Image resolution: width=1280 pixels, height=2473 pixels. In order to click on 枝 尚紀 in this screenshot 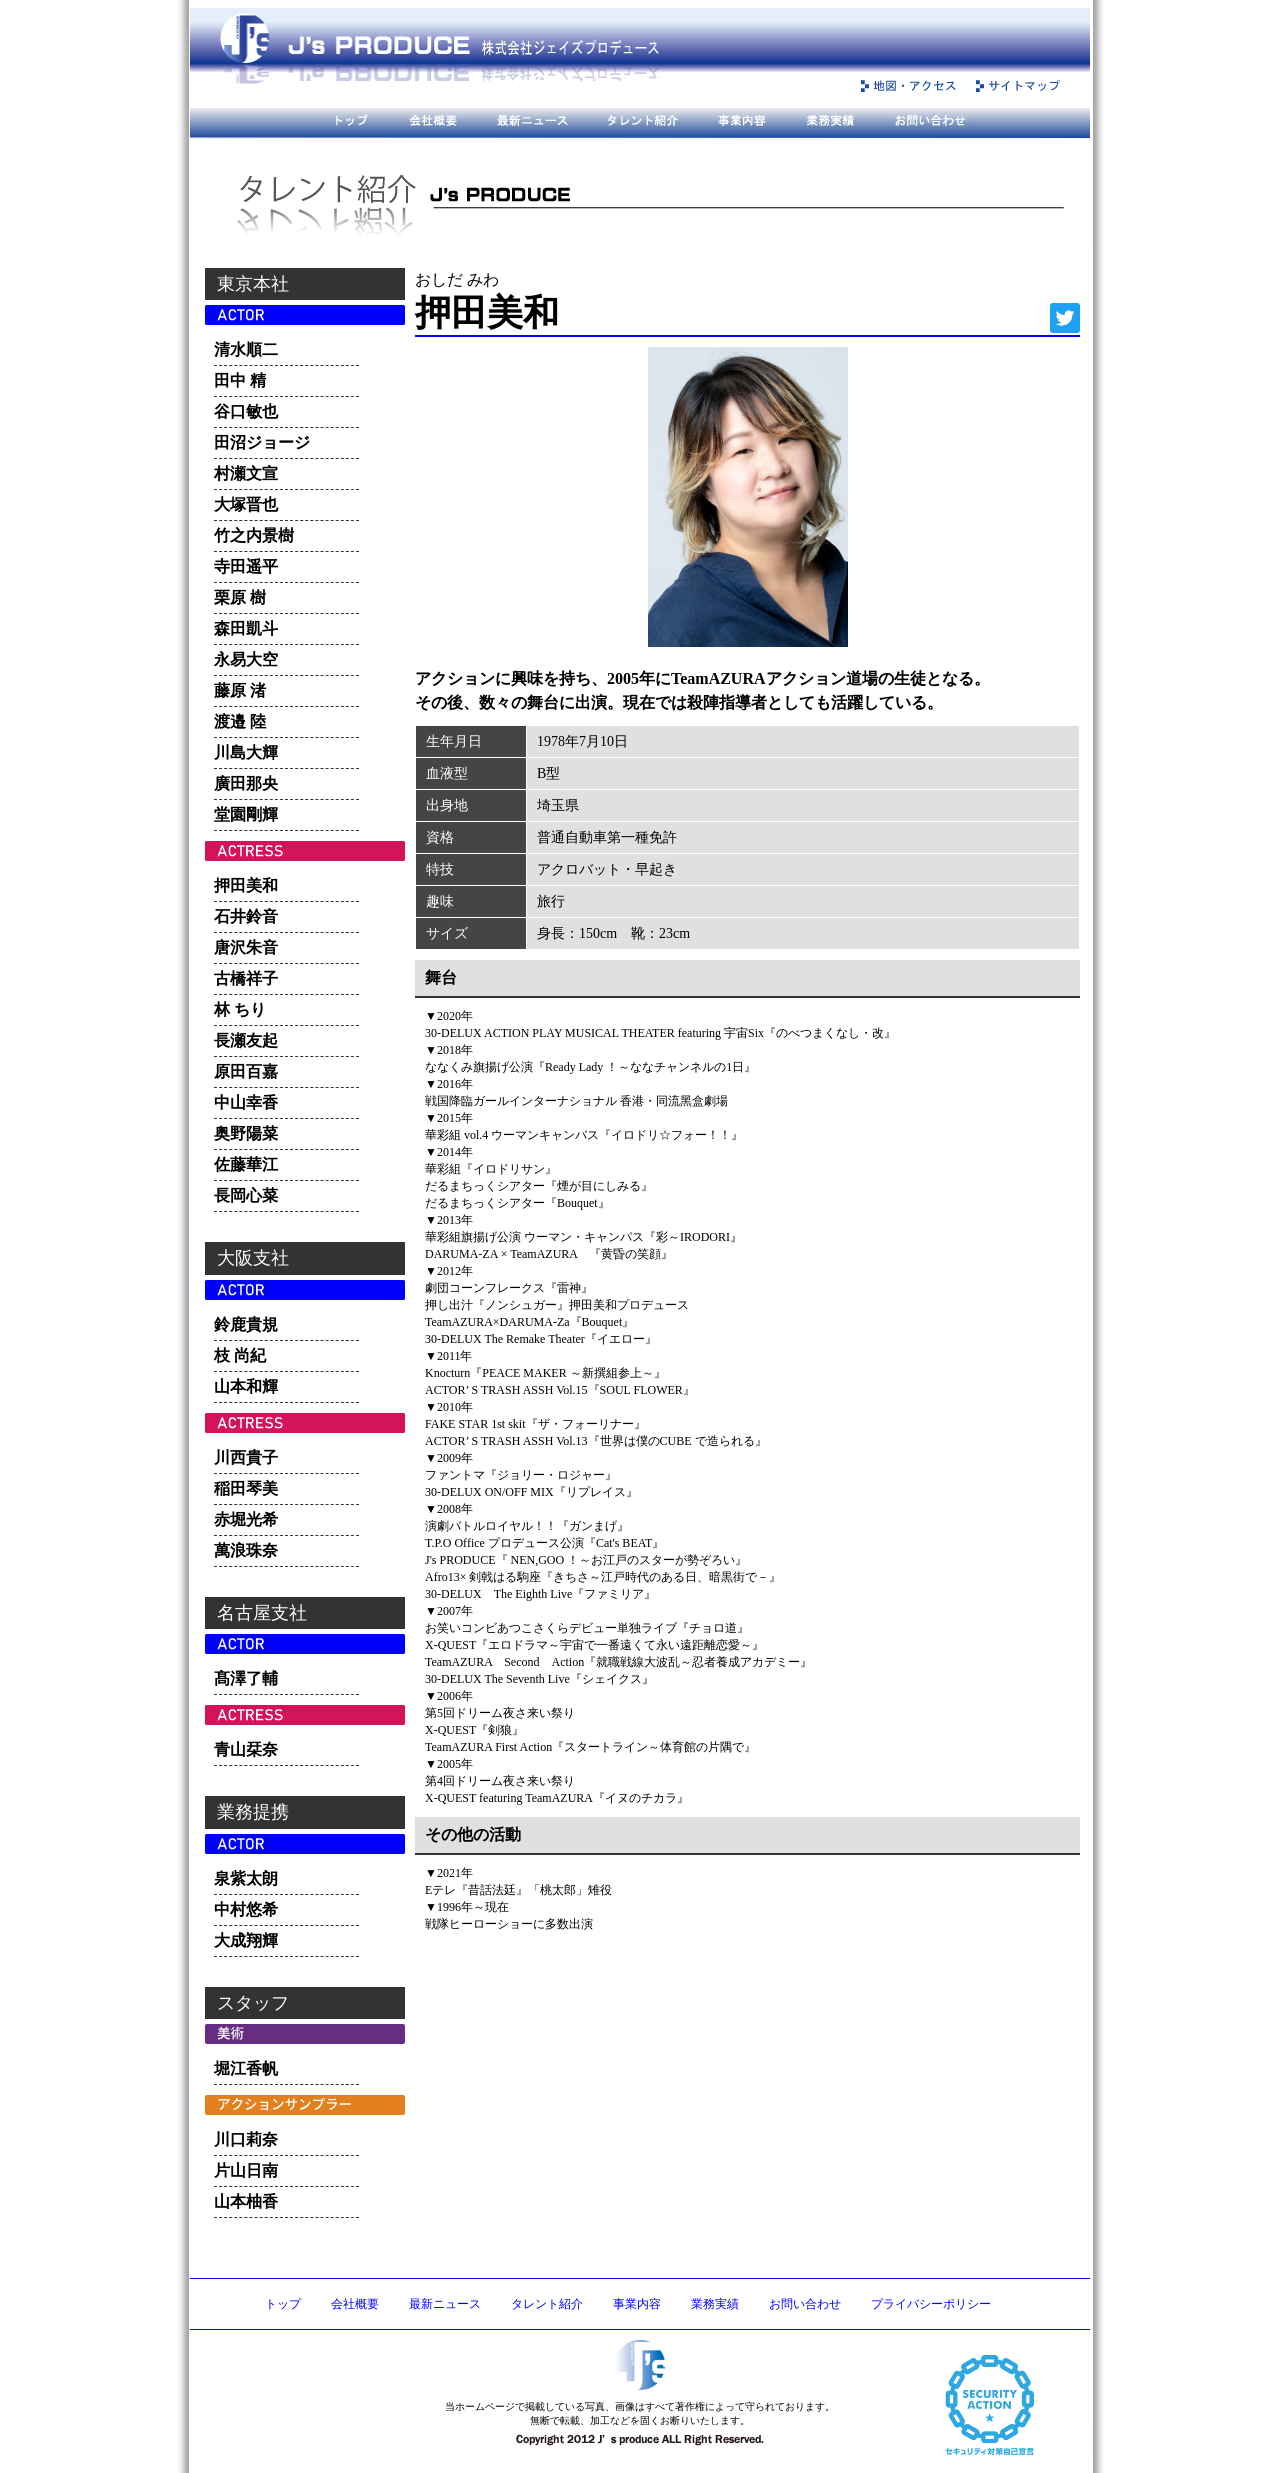, I will do `click(240, 1355)`.